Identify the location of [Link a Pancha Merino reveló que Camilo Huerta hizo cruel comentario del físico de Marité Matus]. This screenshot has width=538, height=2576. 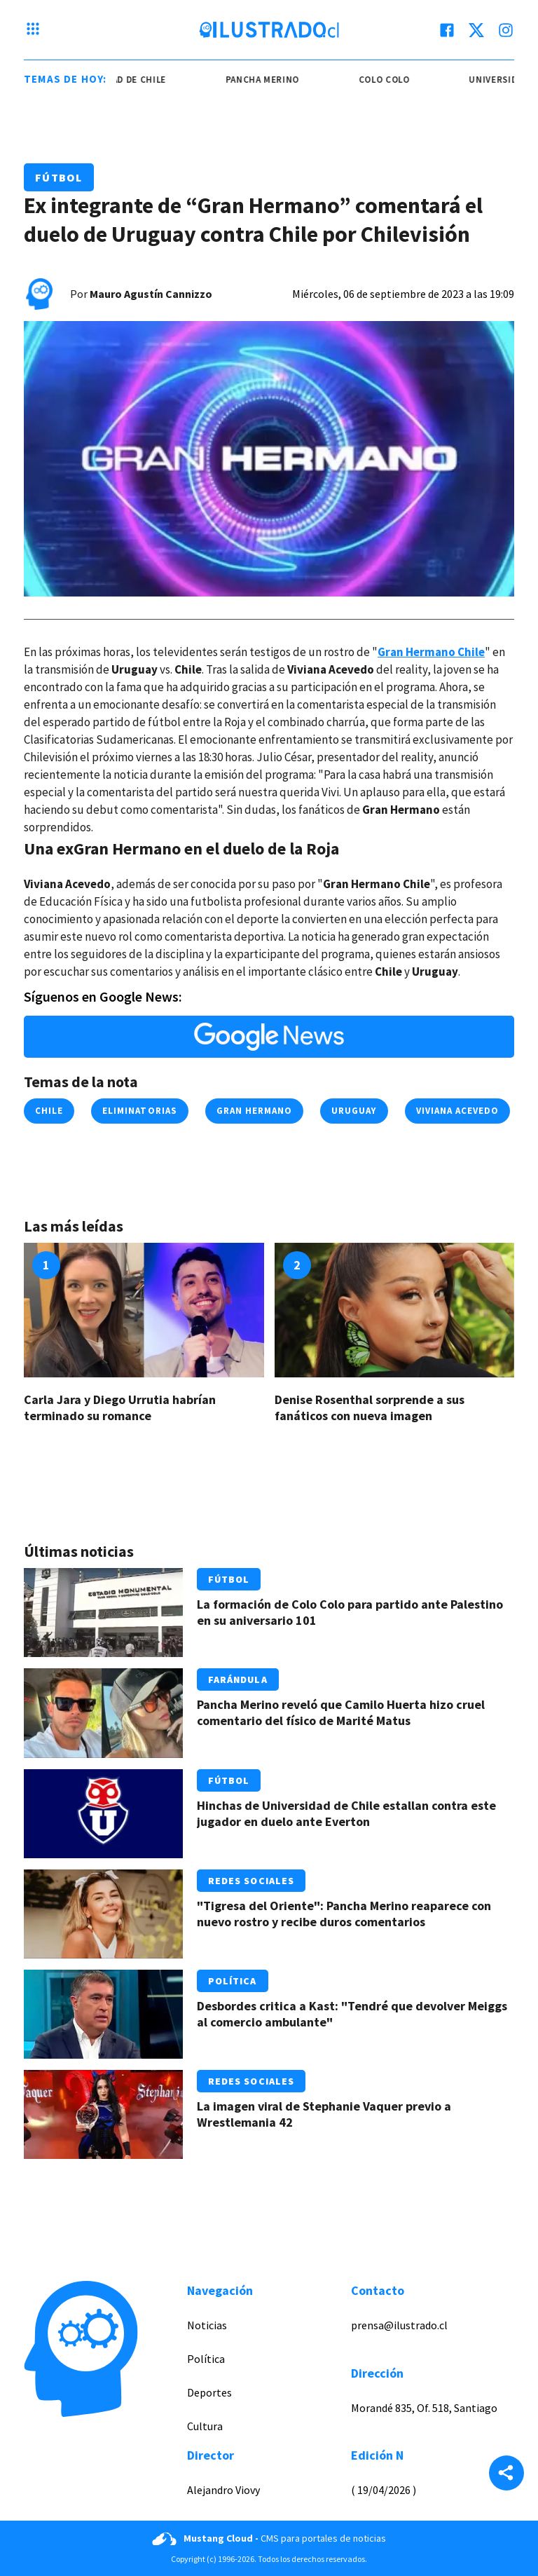
(103, 1712).